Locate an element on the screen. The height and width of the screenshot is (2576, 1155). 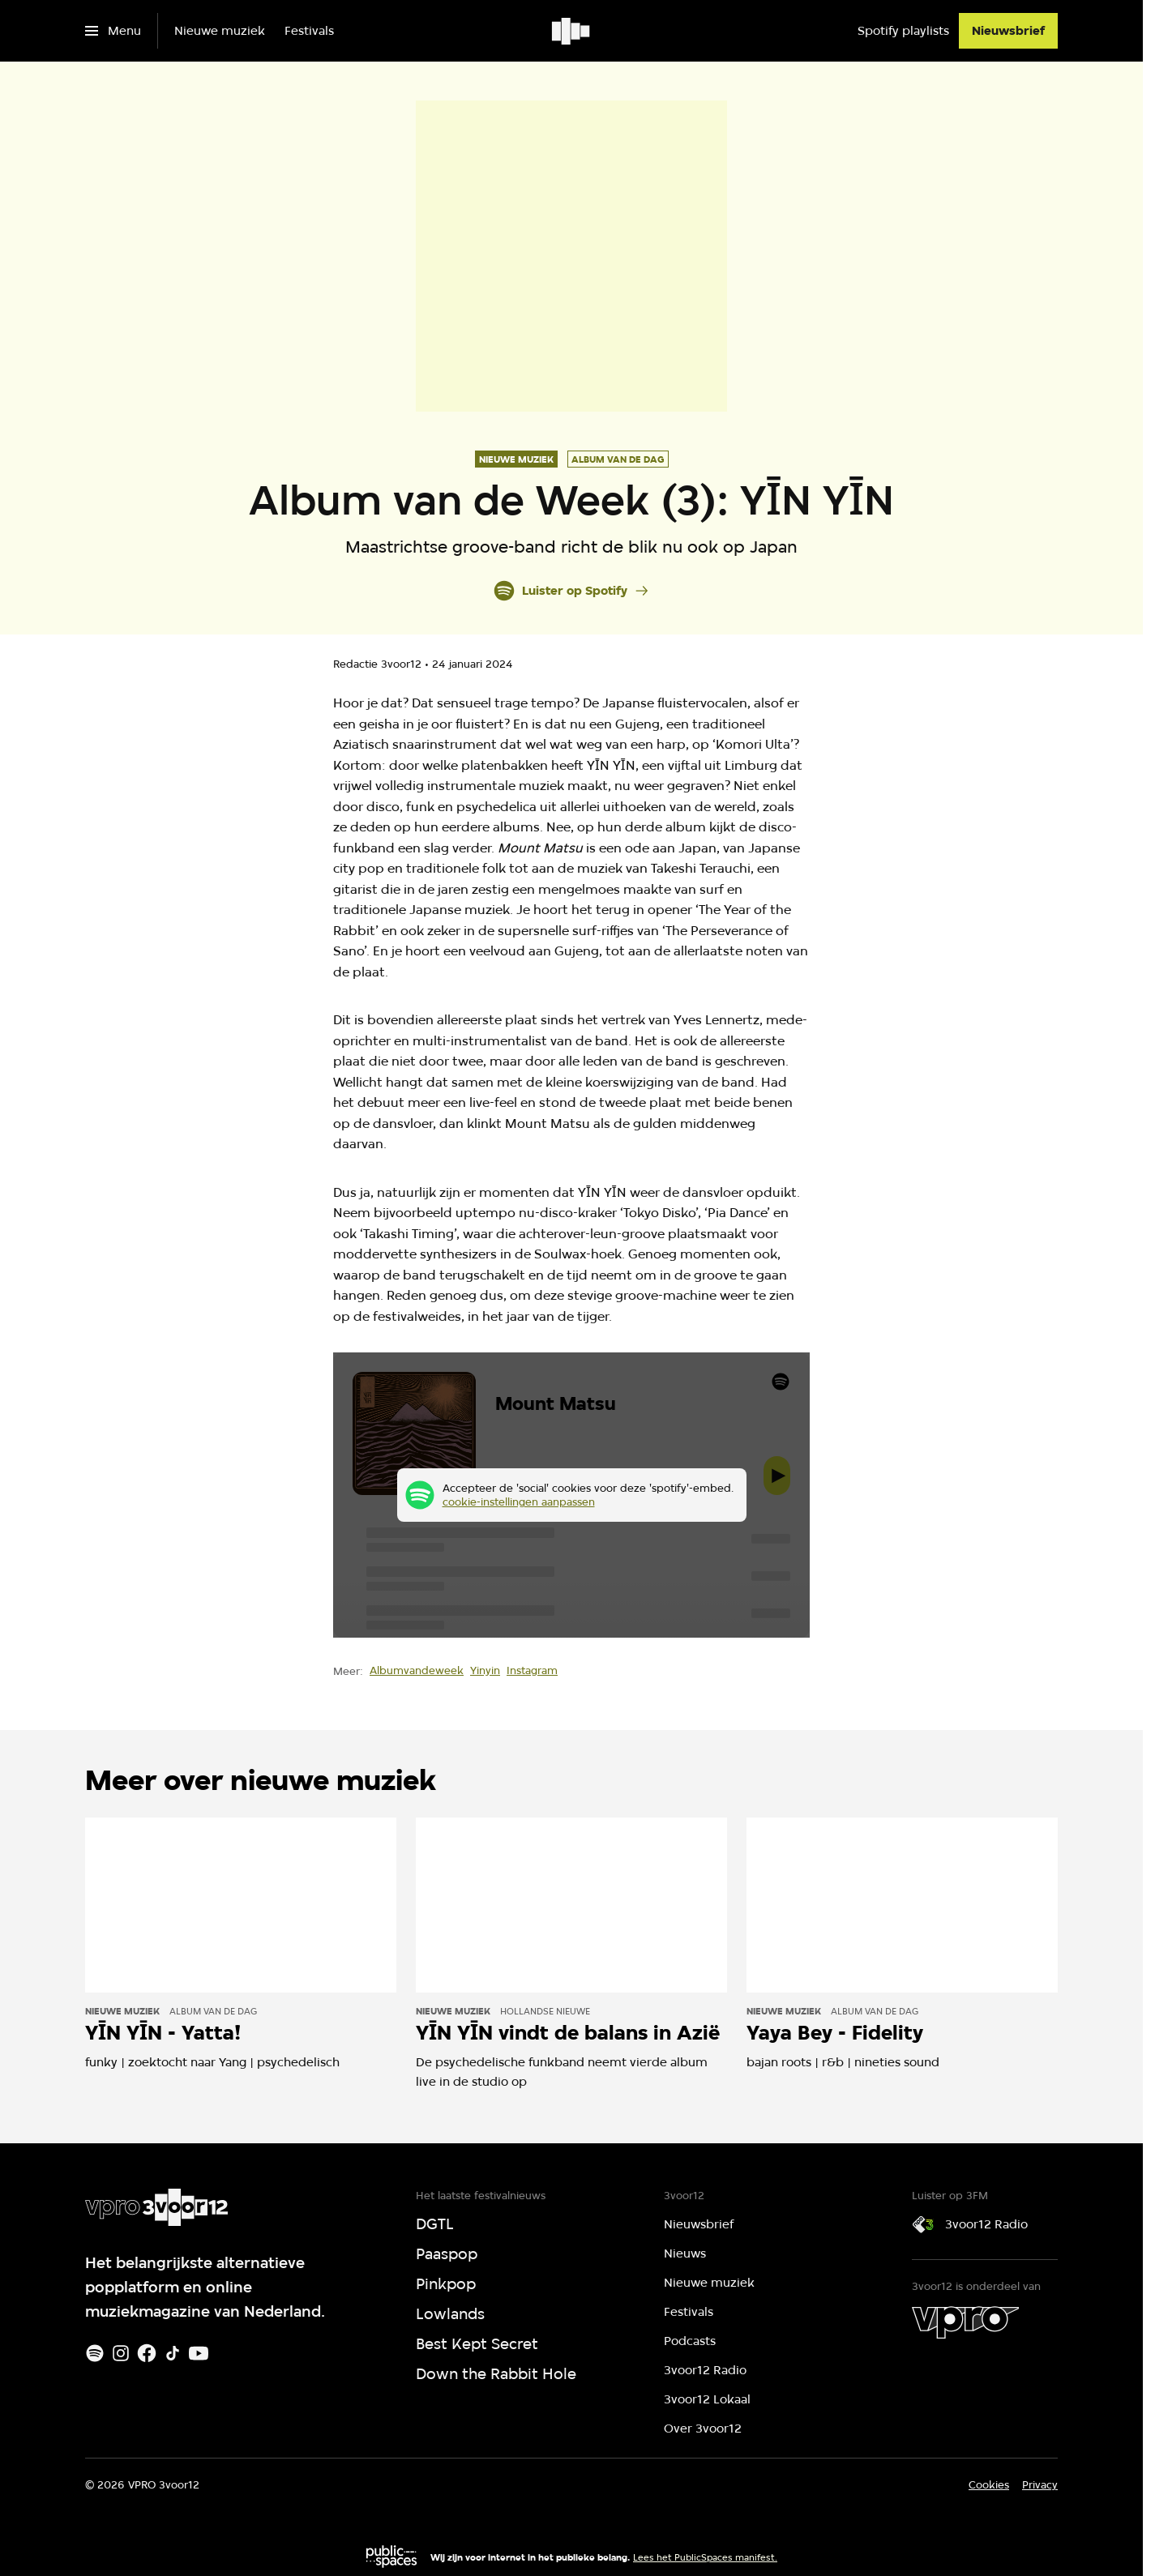
[Open het menu] is located at coordinates (113, 31).